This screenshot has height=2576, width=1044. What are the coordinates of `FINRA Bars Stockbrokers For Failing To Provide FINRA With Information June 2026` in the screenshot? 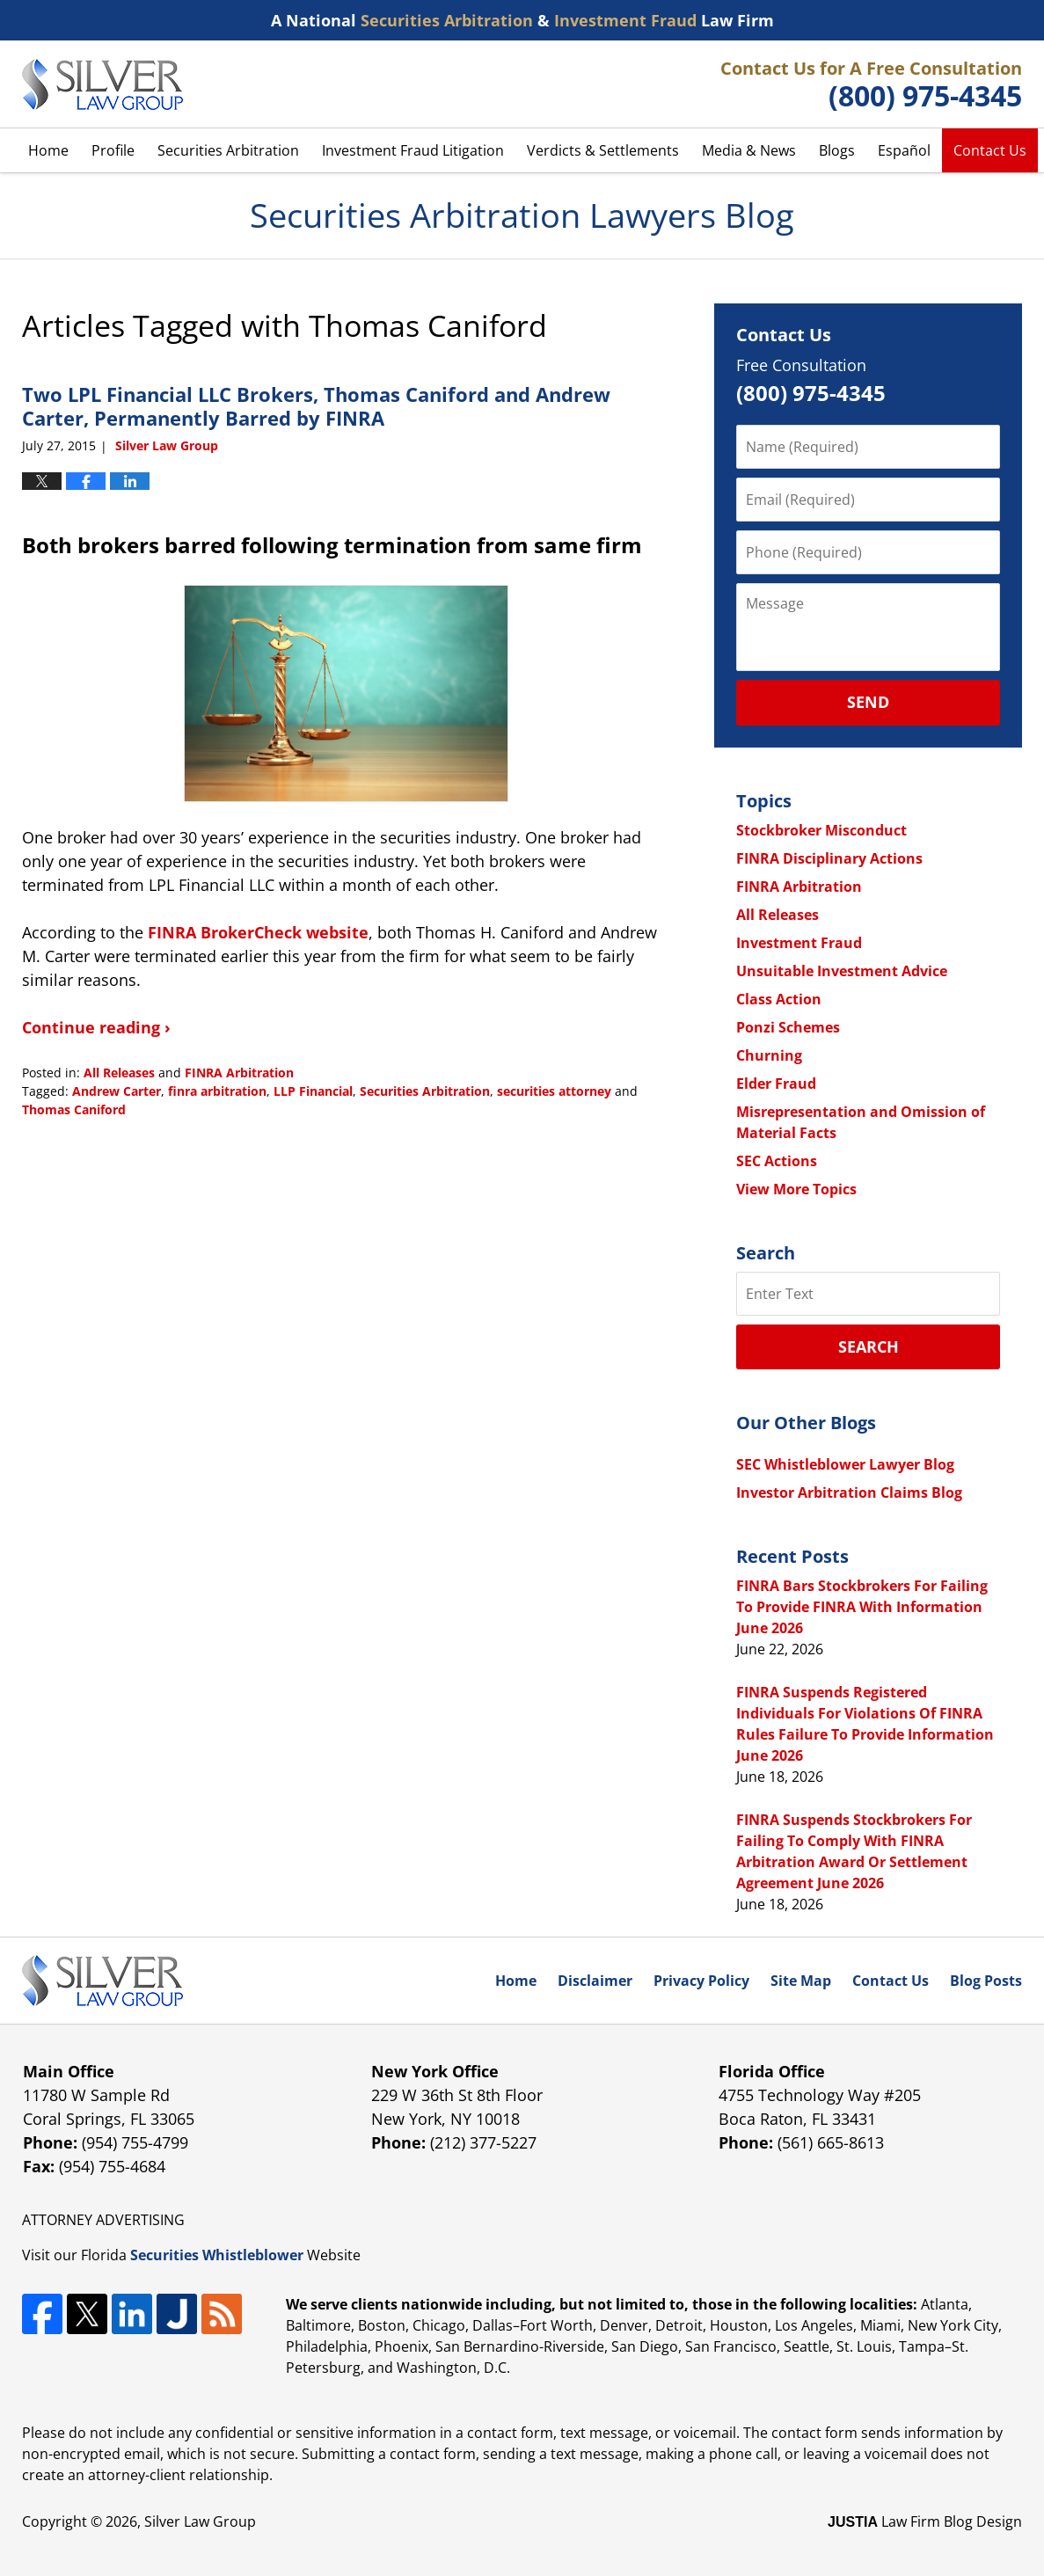 It's located at (862, 1607).